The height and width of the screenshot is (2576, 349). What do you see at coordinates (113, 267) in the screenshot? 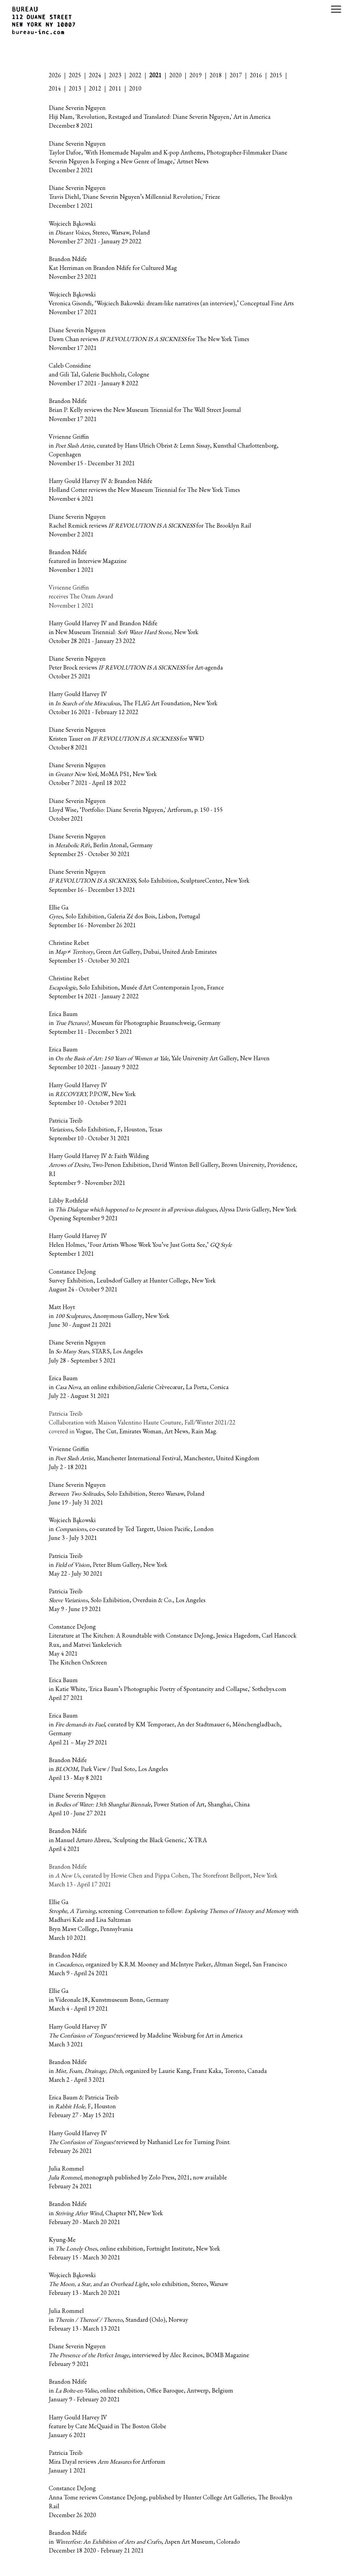
I see `Brandon Ndife Kat Herriman on Brandon Ndife for Cultured Mag November 23 2021` at bounding box center [113, 267].